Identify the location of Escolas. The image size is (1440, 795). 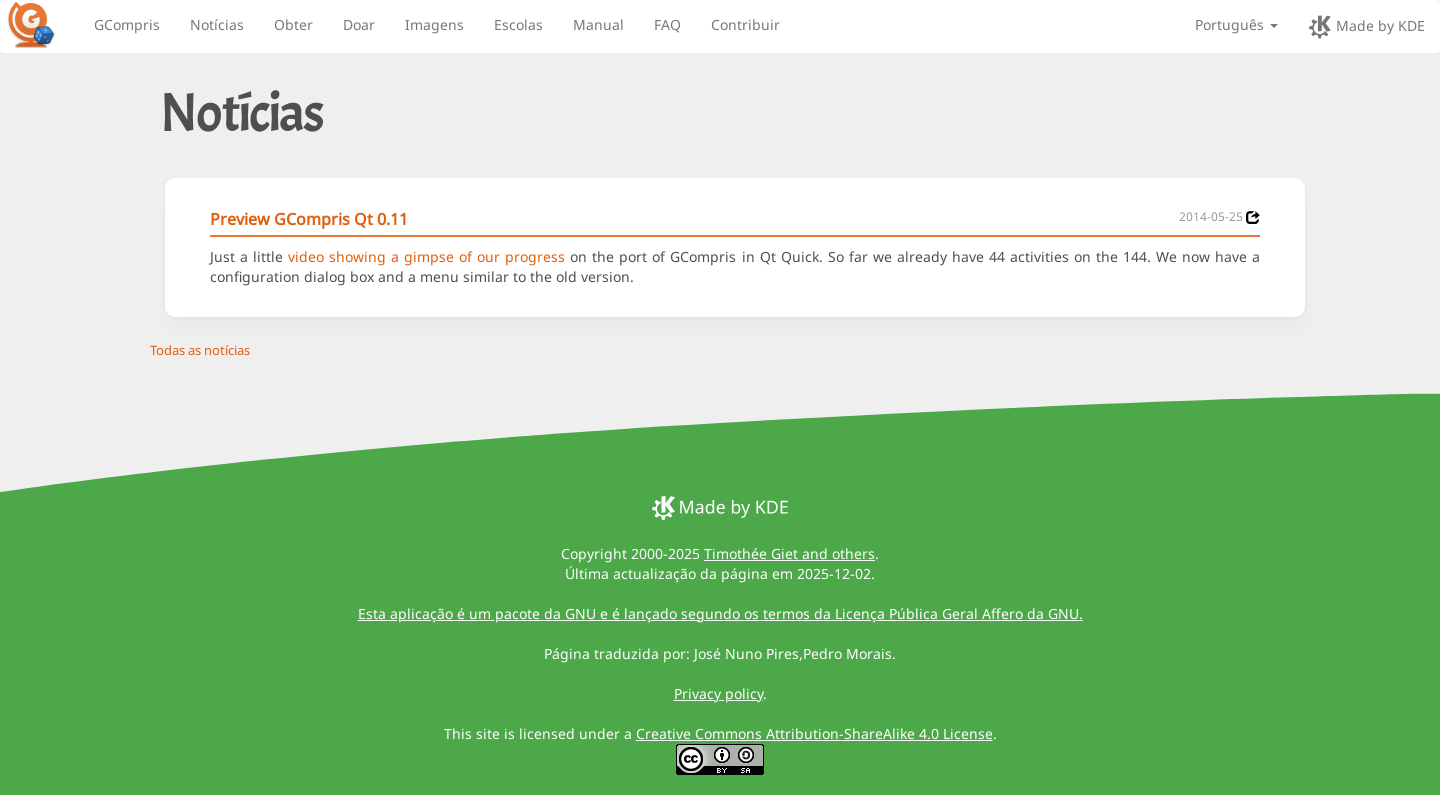
(518, 24).